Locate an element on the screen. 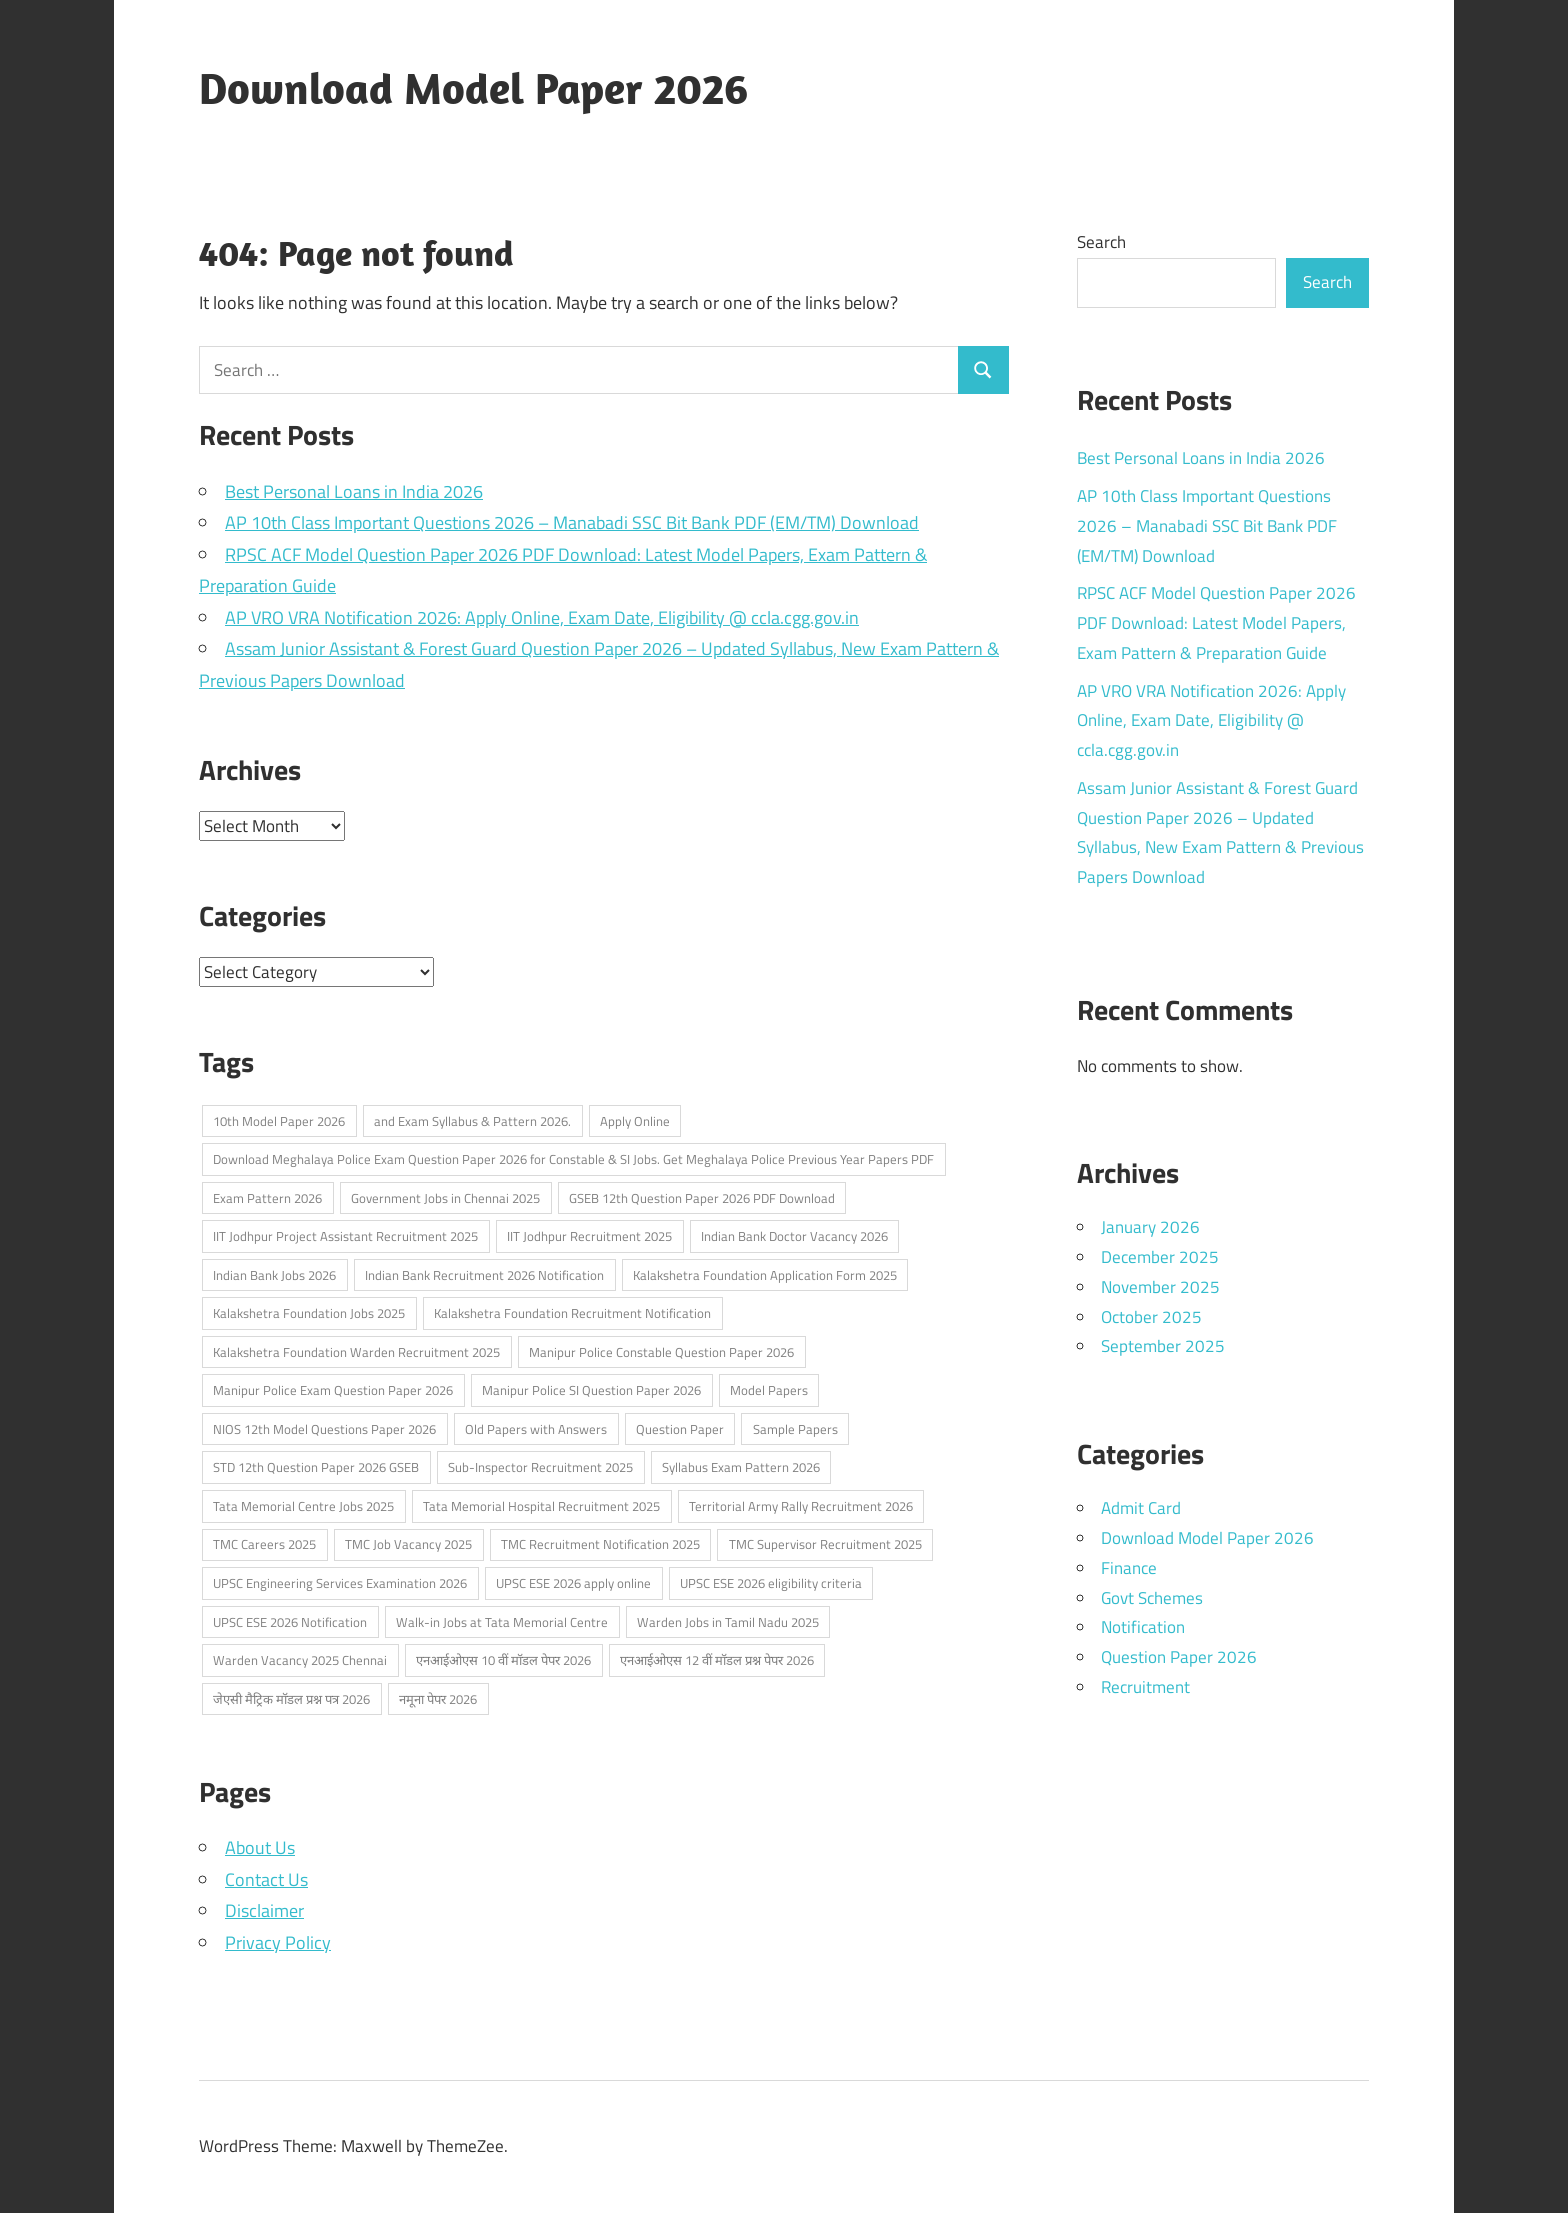 The image size is (1568, 2213). Tata Memorial Hospital Recruitment 2025 [Tata Memorial Hospital Recruitment 2025 (1 item)] is located at coordinates (541, 1506).